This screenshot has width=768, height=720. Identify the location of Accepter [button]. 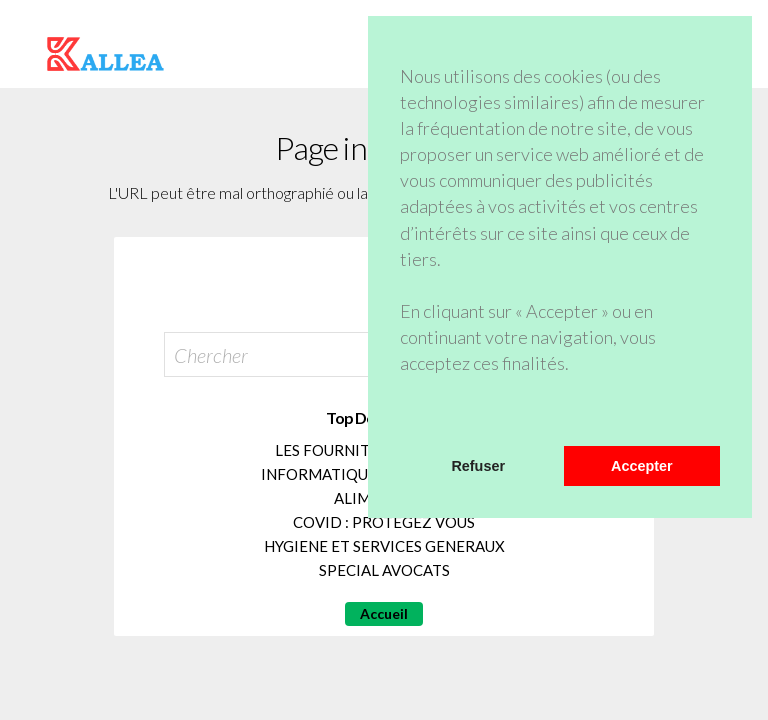
(642, 466).